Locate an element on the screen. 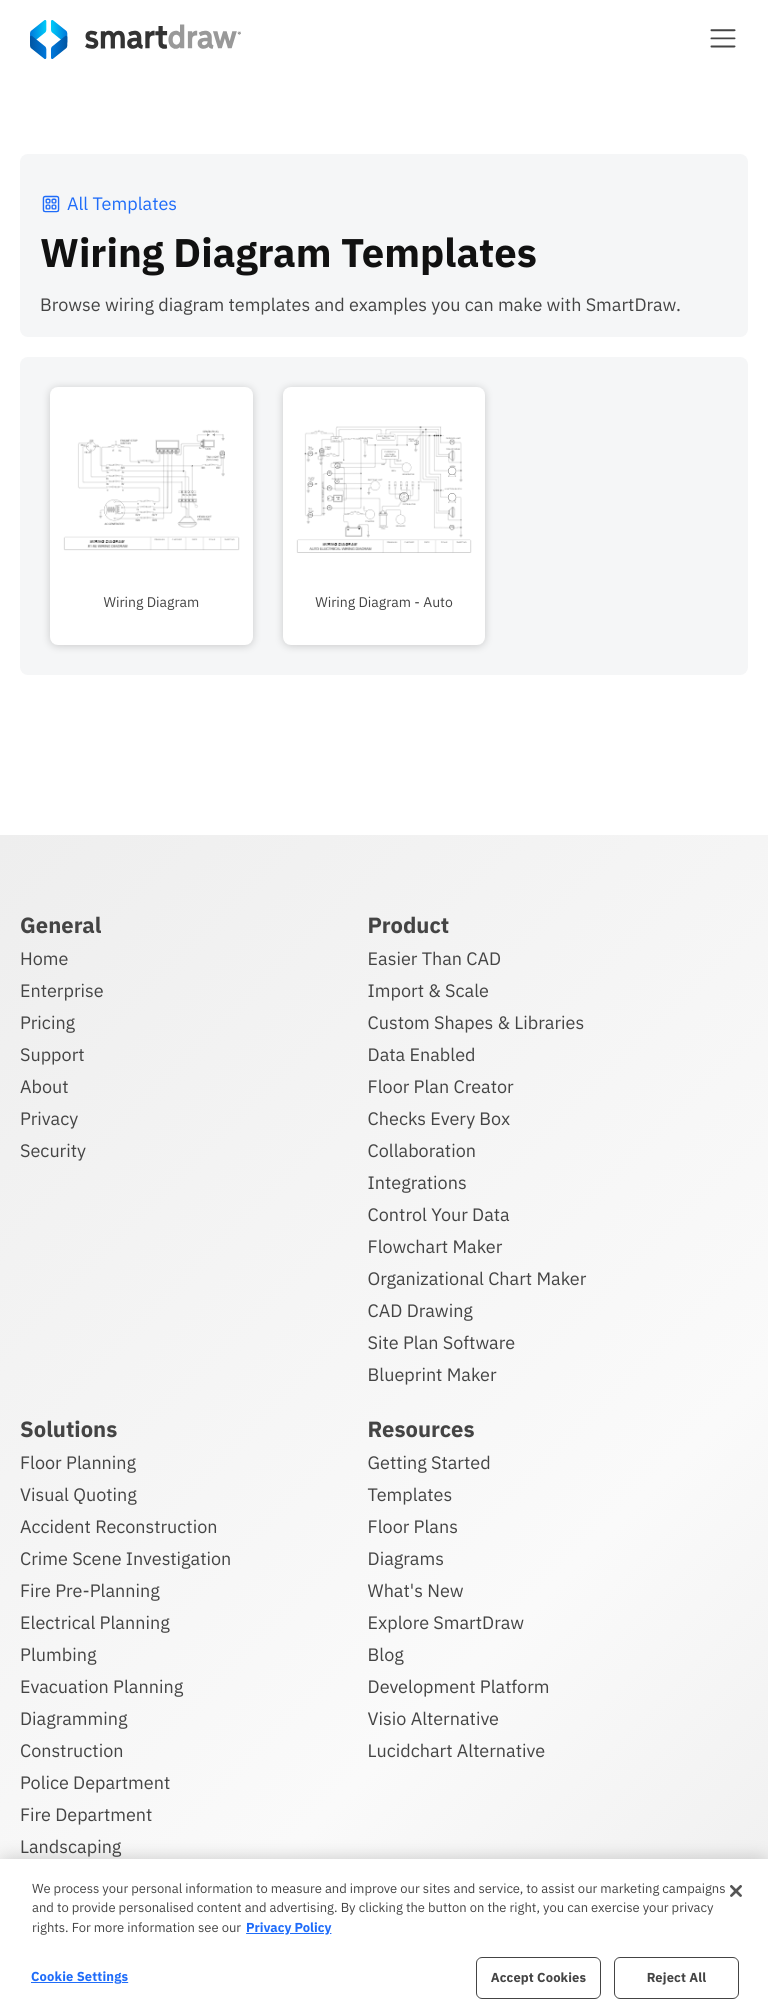 This screenshot has height=2014, width=768. Plumbing is located at coordinates (58, 1654).